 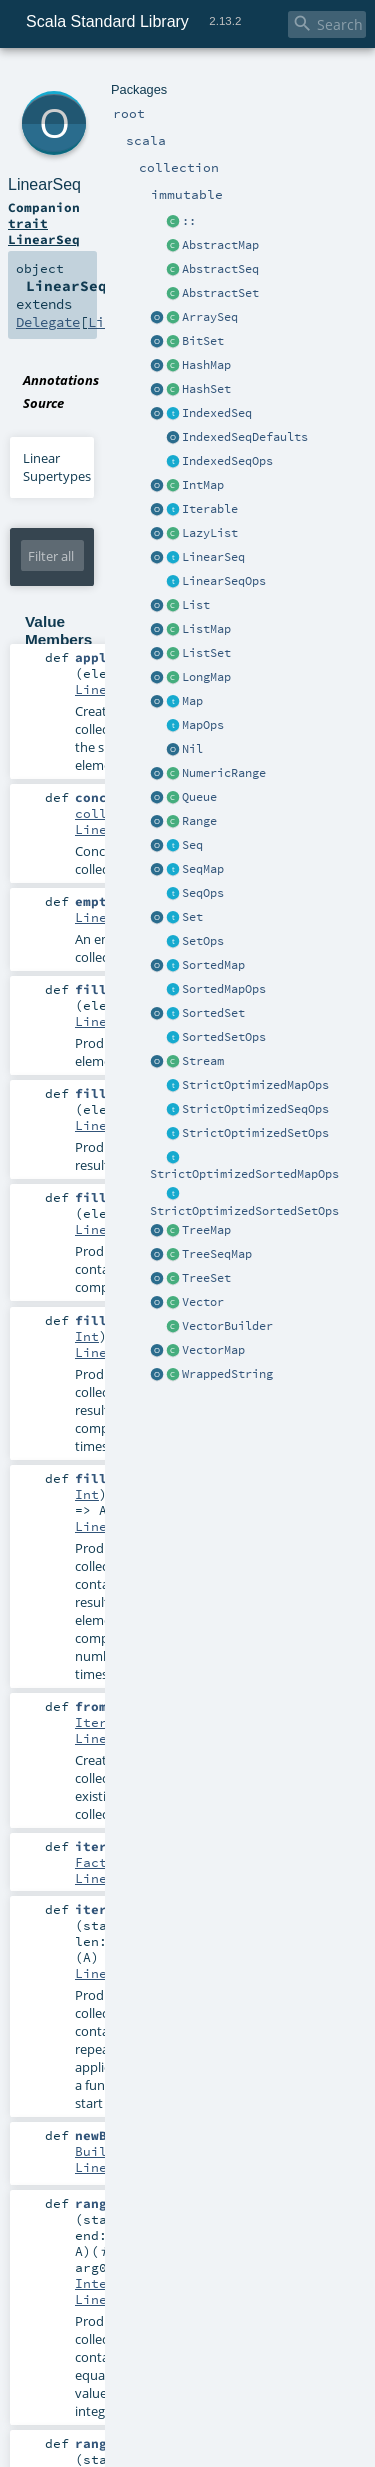 I want to click on HashMap, so click(x=206, y=365).